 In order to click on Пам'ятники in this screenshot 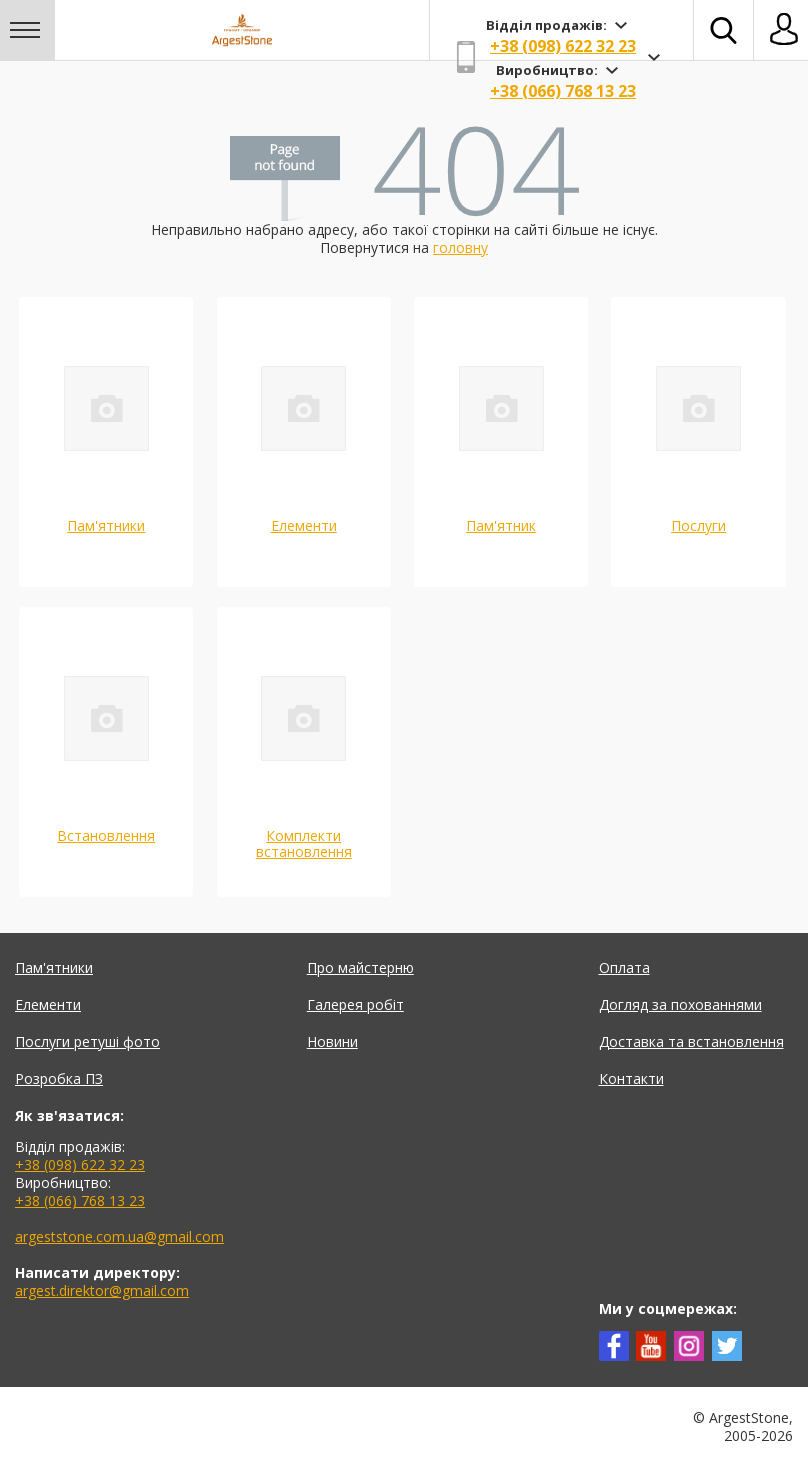, I will do `click(106, 525)`.